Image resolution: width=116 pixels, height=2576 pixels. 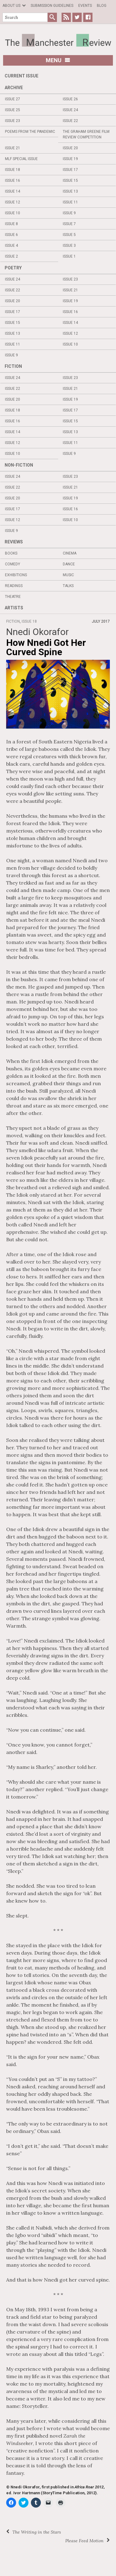 What do you see at coordinates (70, 180) in the screenshot?
I see `Issue 15` at bounding box center [70, 180].